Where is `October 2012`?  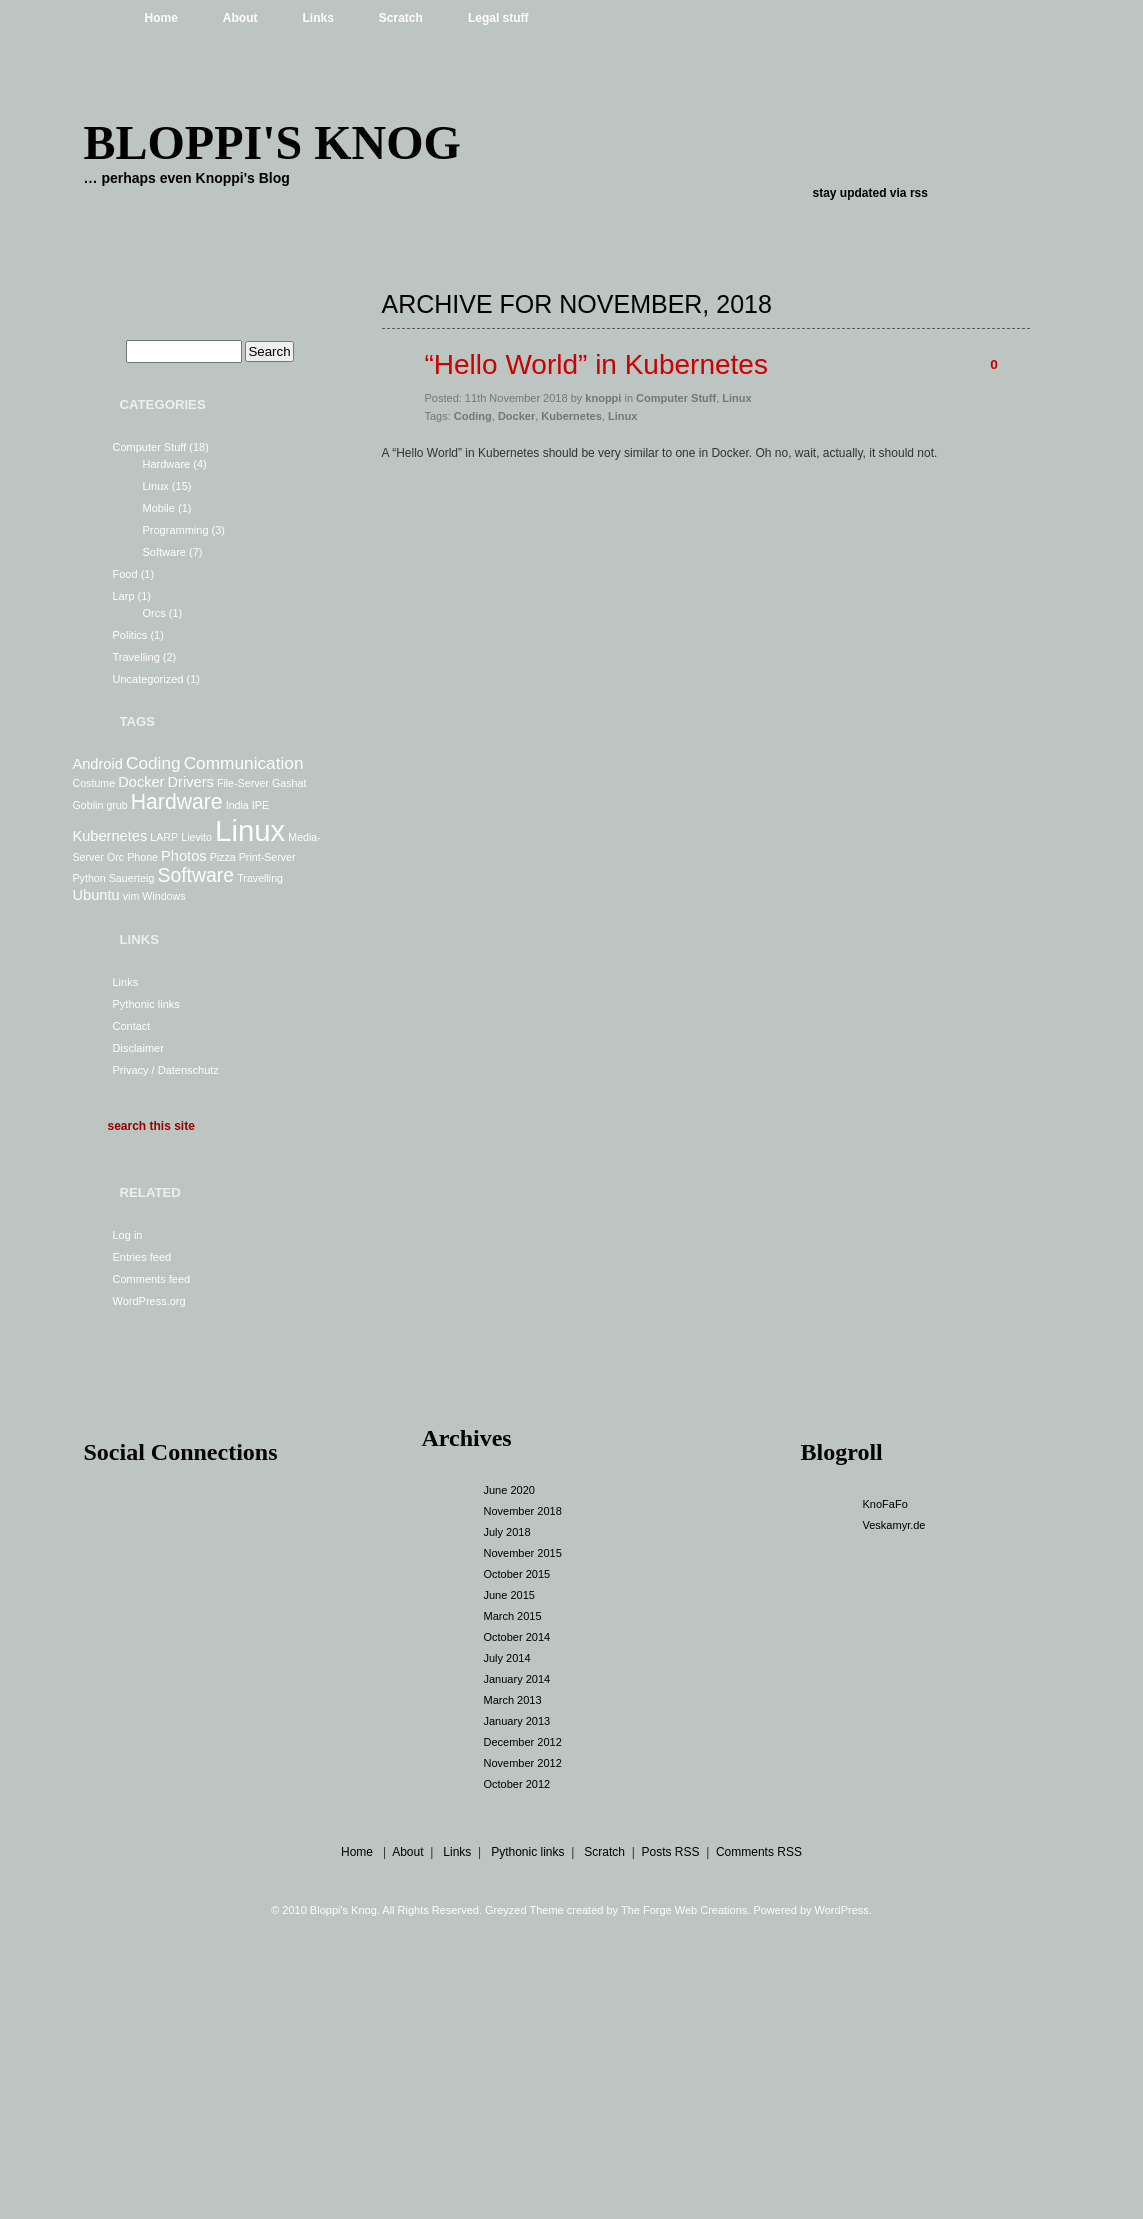 October 2012 is located at coordinates (517, 1784).